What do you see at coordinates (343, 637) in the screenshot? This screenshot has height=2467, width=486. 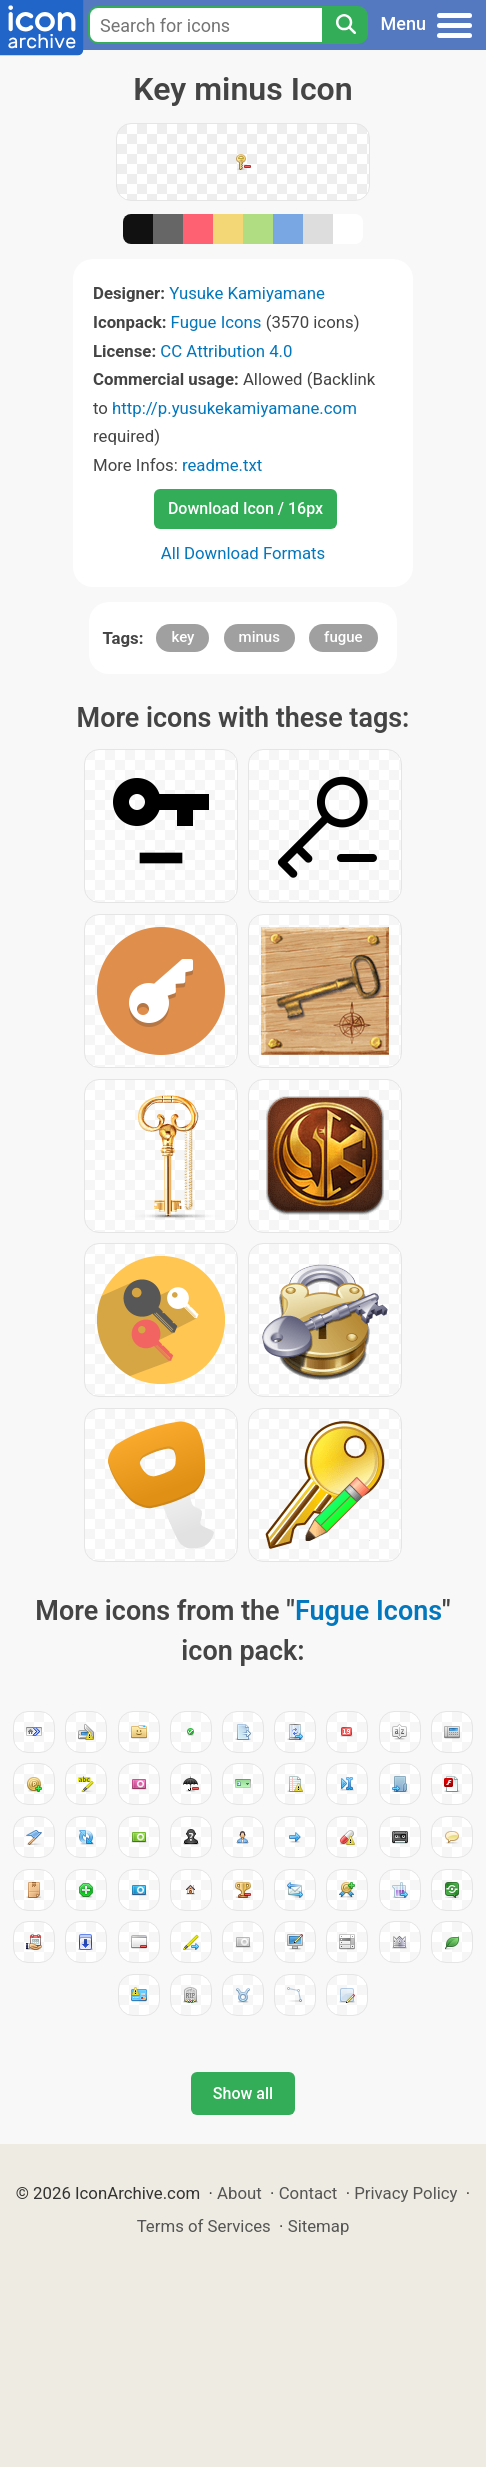 I see `fugue` at bounding box center [343, 637].